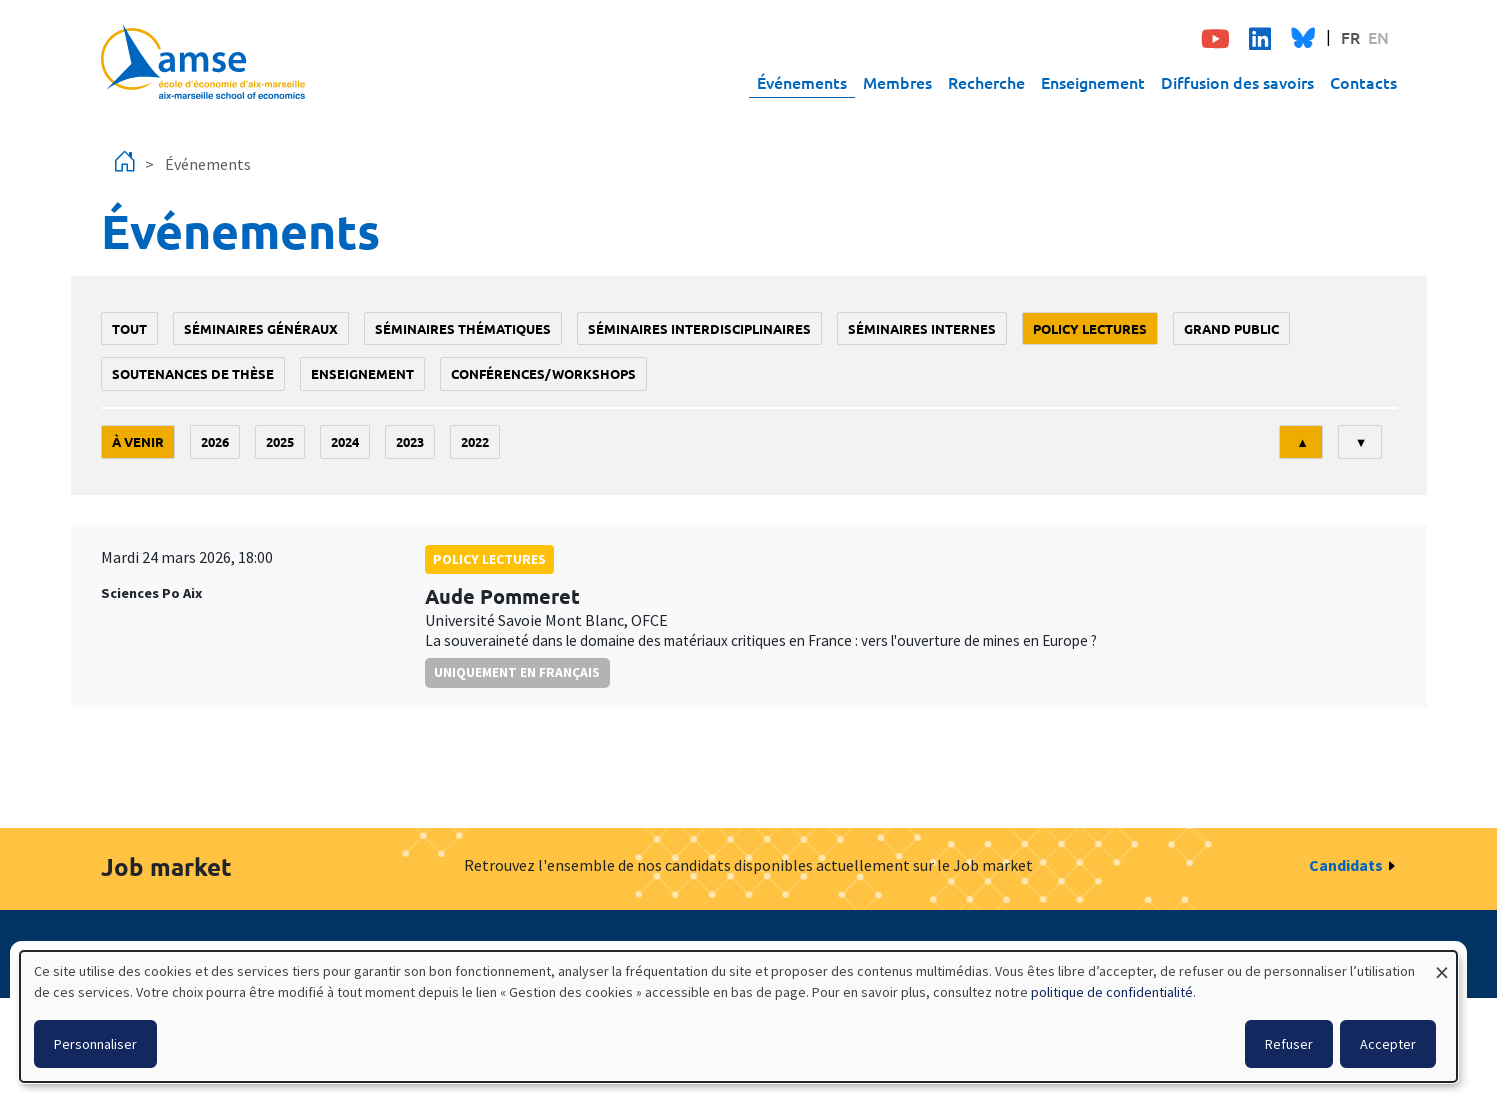 The image size is (1497, 1102). What do you see at coordinates (475, 441) in the screenshot?
I see `2022` at bounding box center [475, 441].